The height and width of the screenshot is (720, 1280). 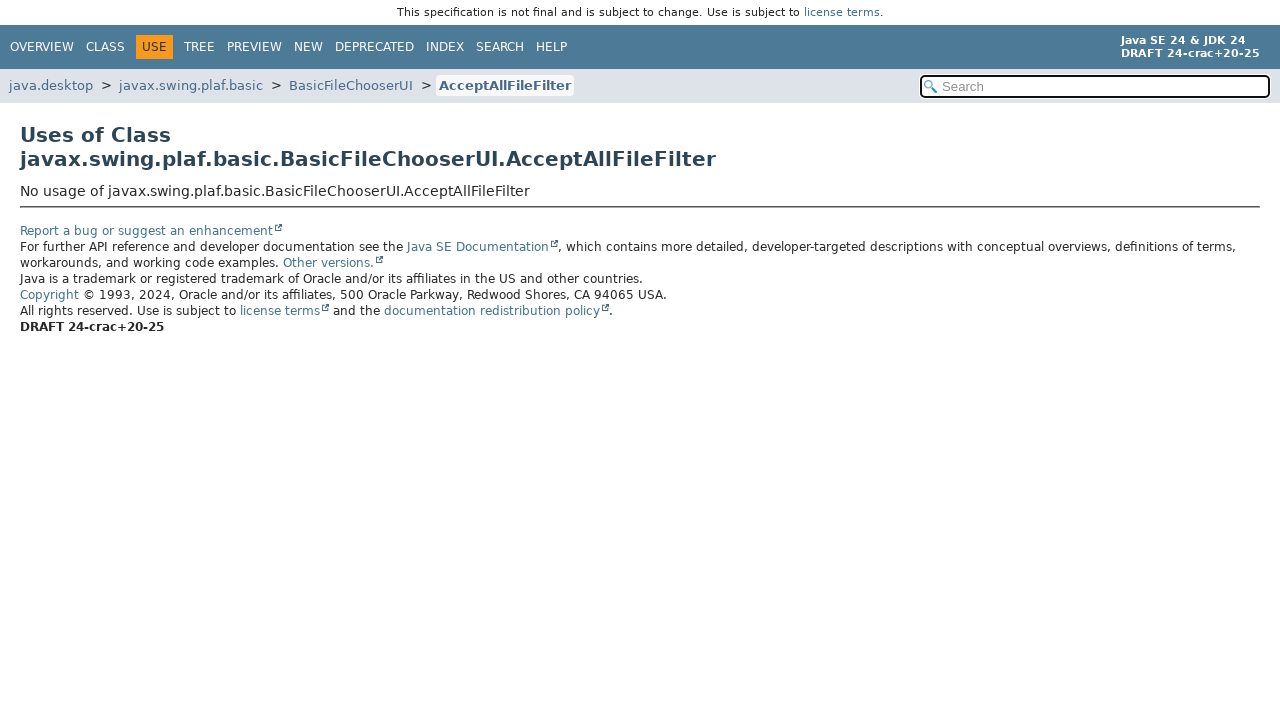 I want to click on javax.swing.plaf.basic, so click(x=191, y=85).